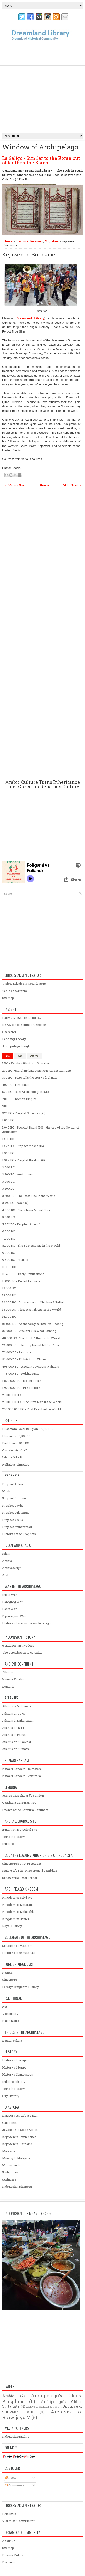 This screenshot has height=2576, width=85. I want to click on Privacy Policy, so click(12, 2555).